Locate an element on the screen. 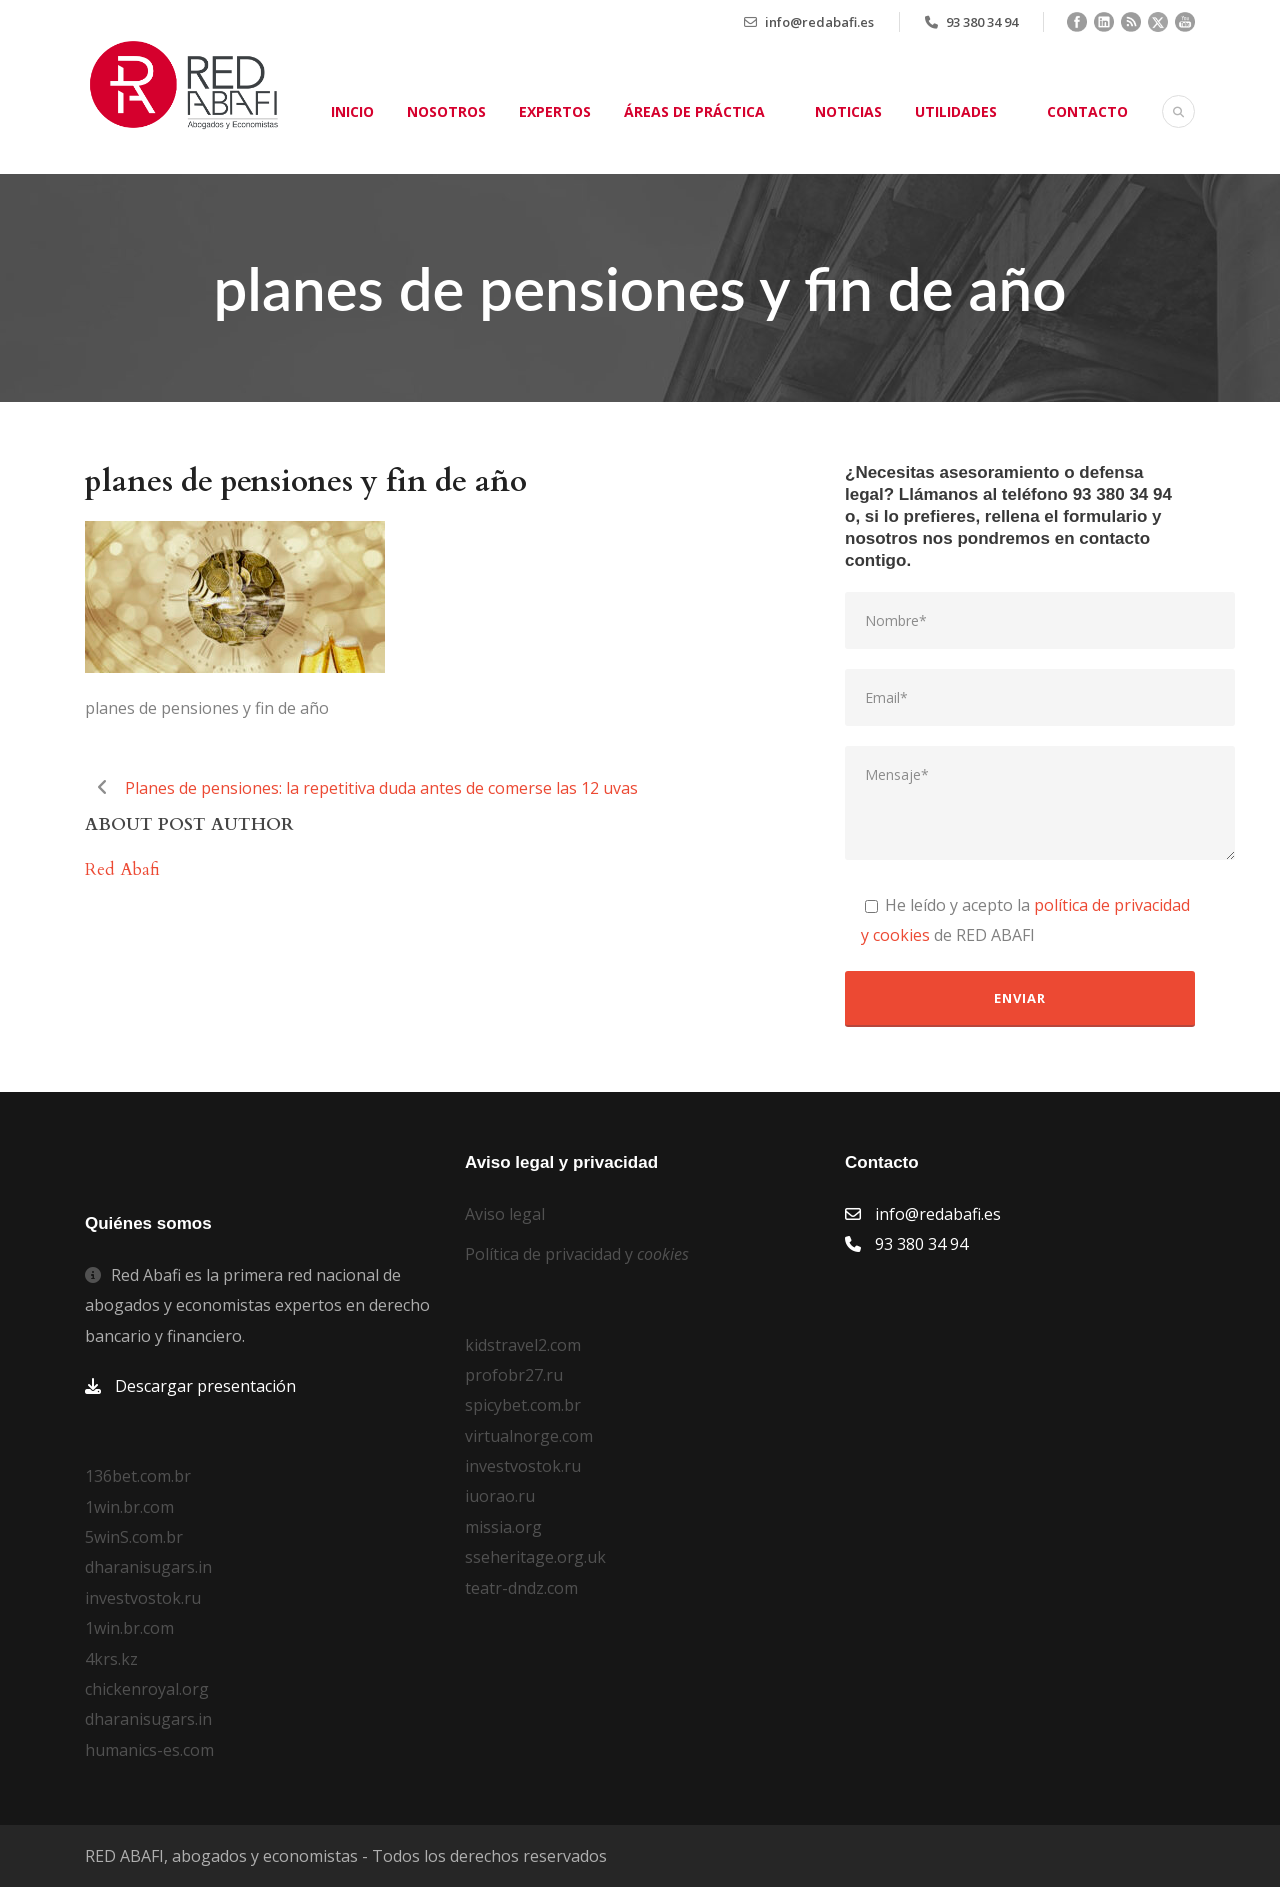  missia.org is located at coordinates (503, 1527).